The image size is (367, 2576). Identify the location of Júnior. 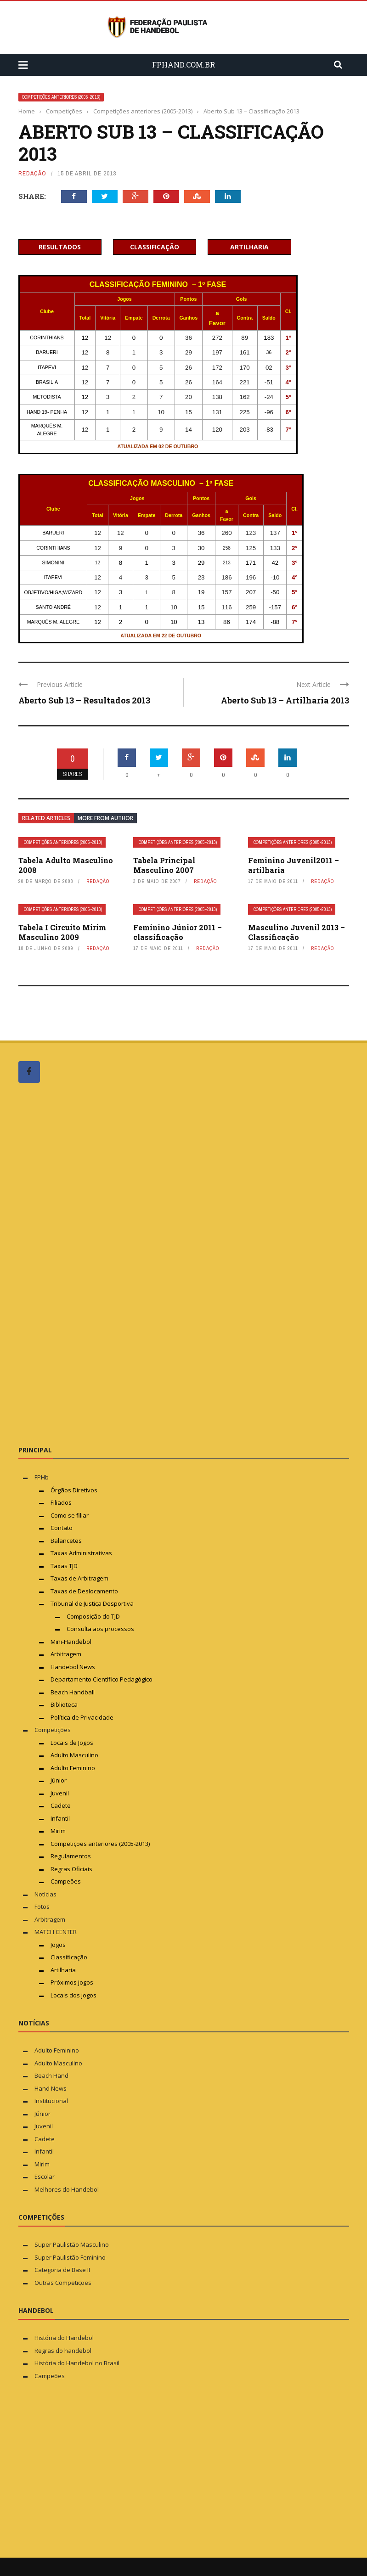
(59, 1780).